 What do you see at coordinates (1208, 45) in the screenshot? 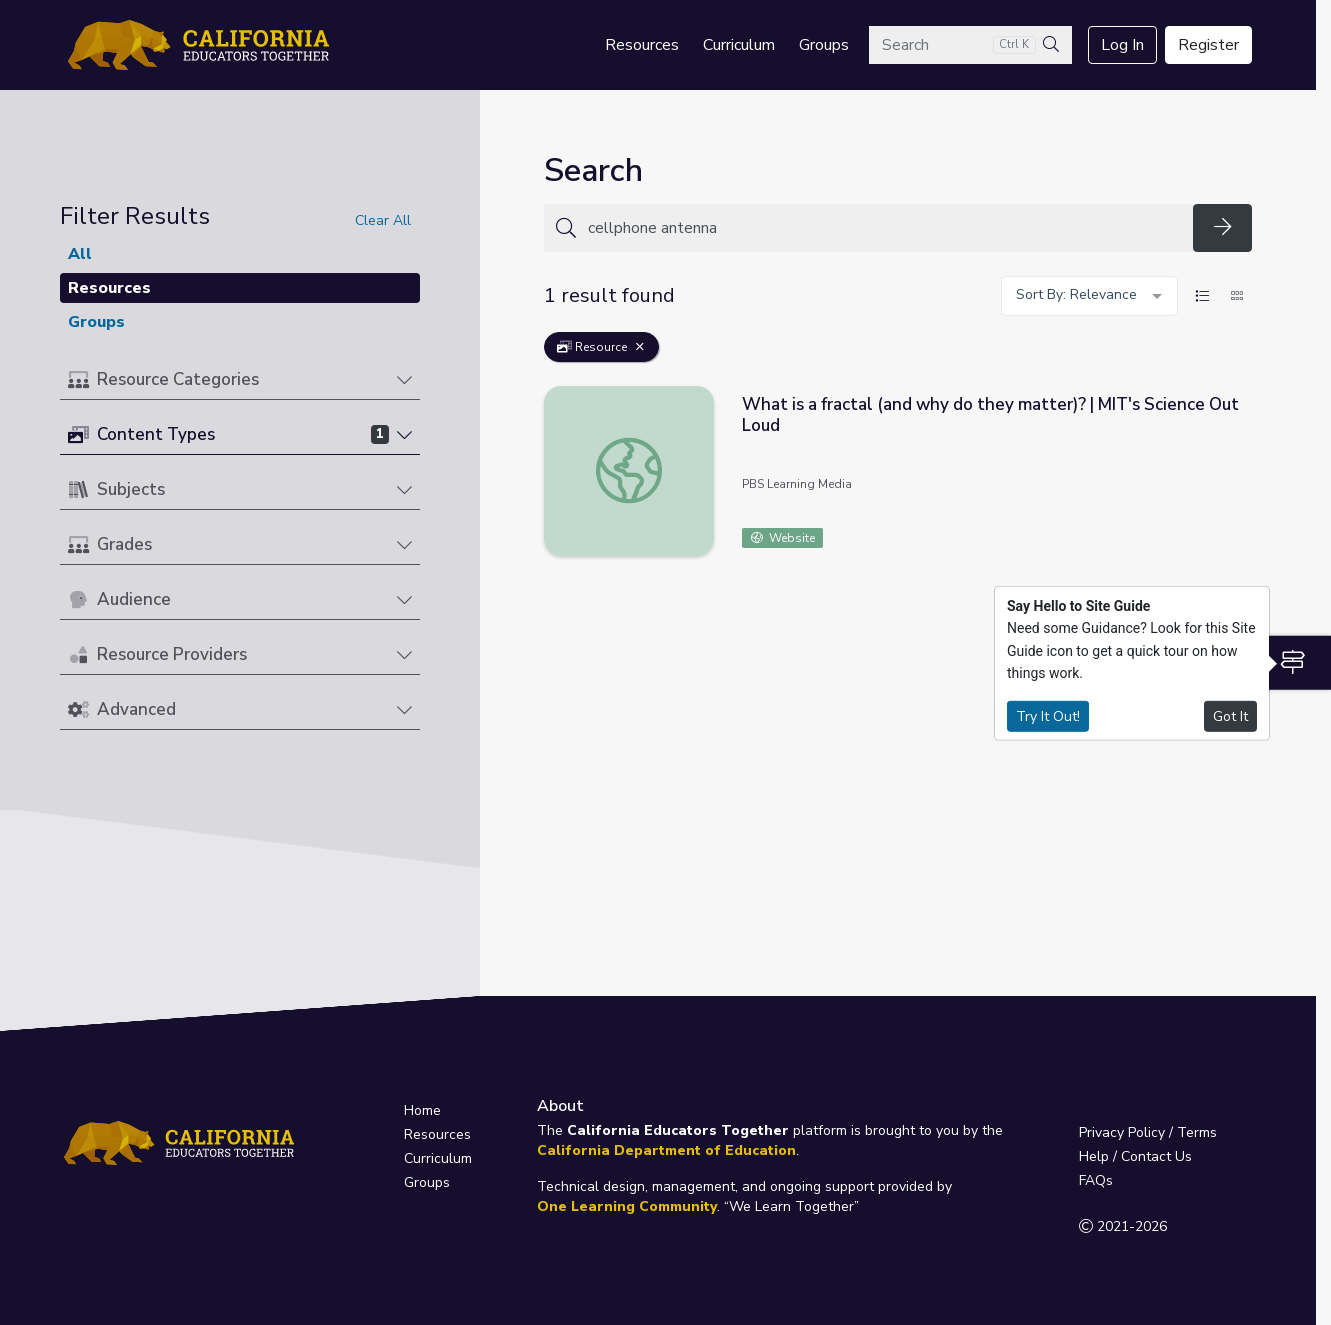
I see `Register` at bounding box center [1208, 45].